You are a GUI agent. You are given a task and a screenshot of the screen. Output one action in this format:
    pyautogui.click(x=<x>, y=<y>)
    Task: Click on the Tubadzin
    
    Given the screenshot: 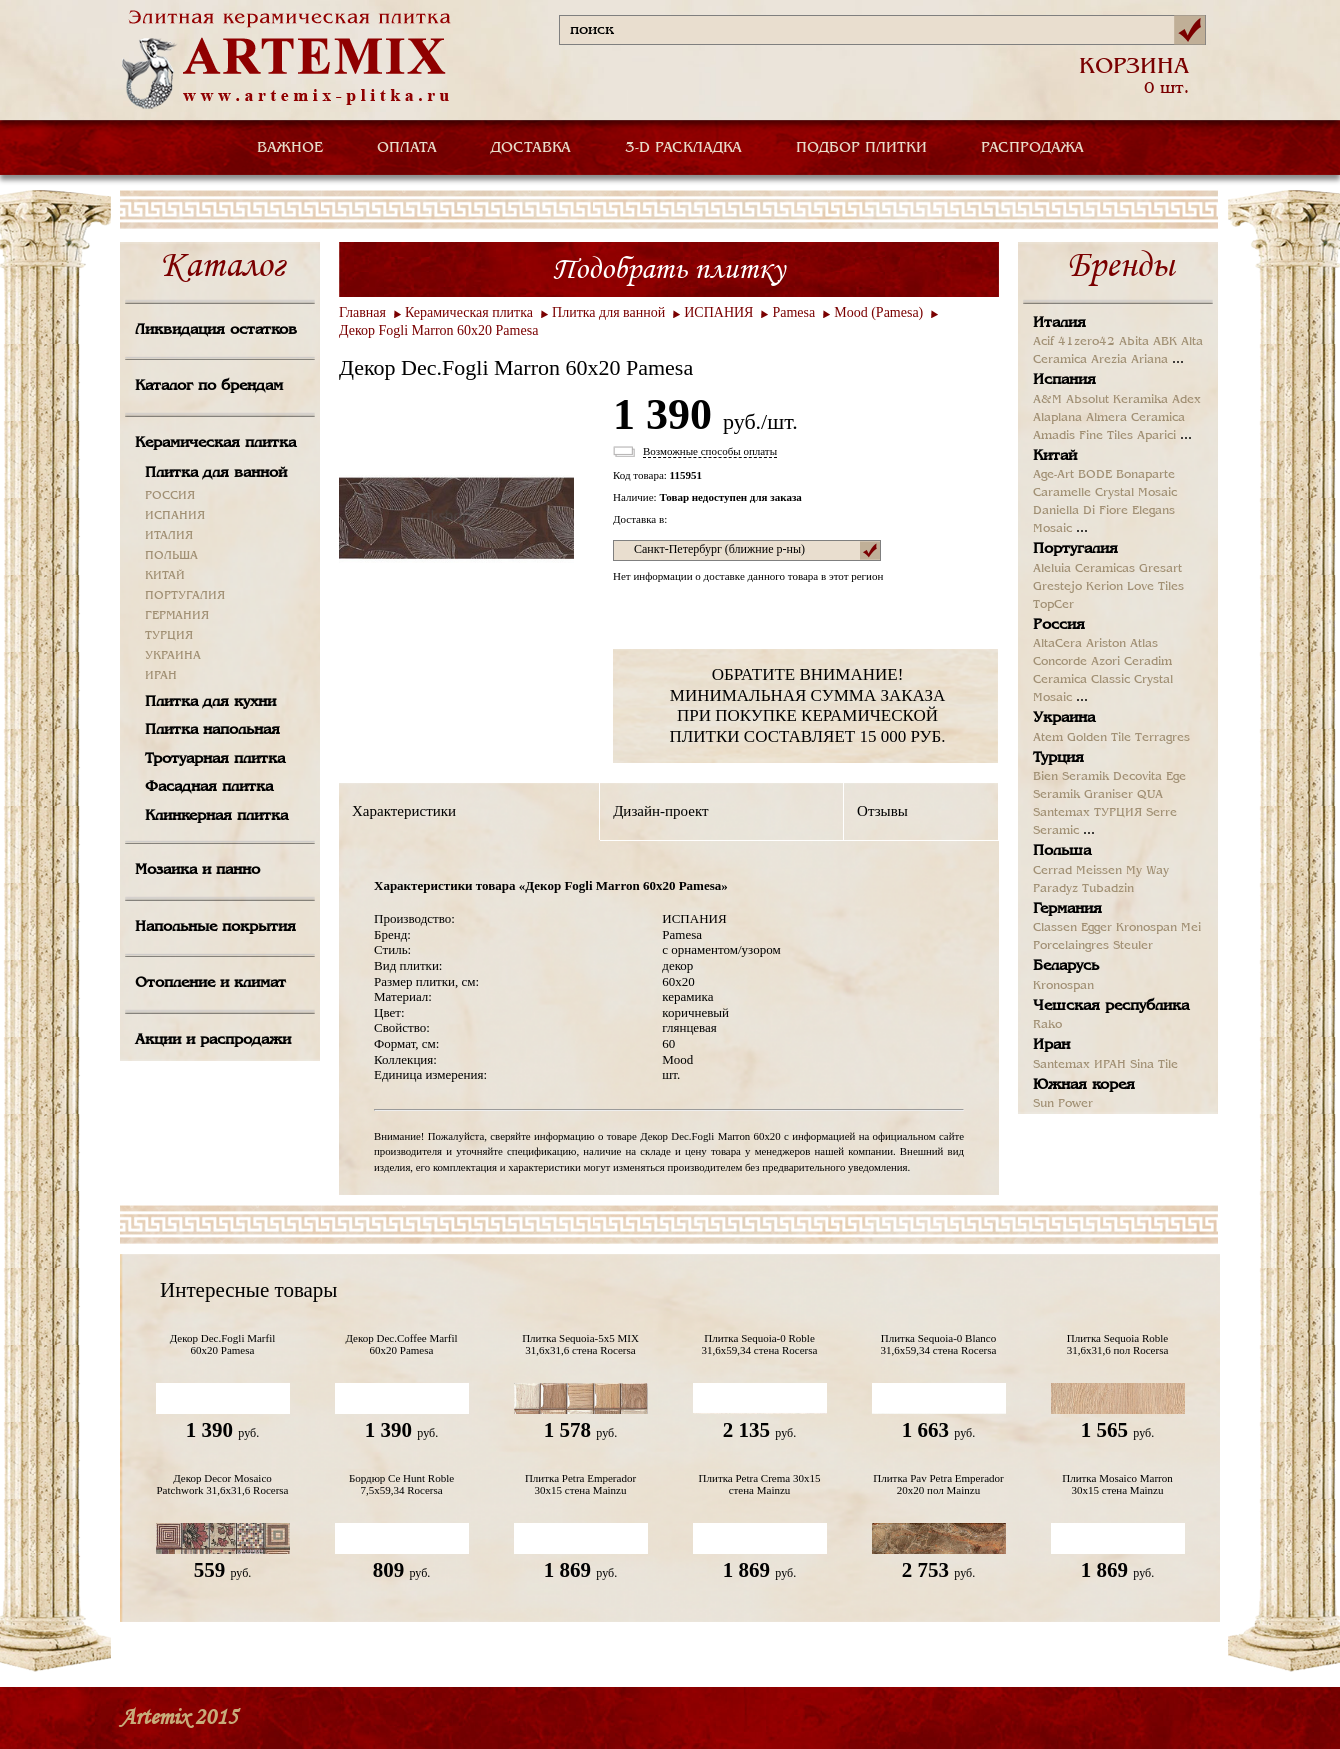 What is the action you would take?
    pyautogui.click(x=1108, y=889)
    